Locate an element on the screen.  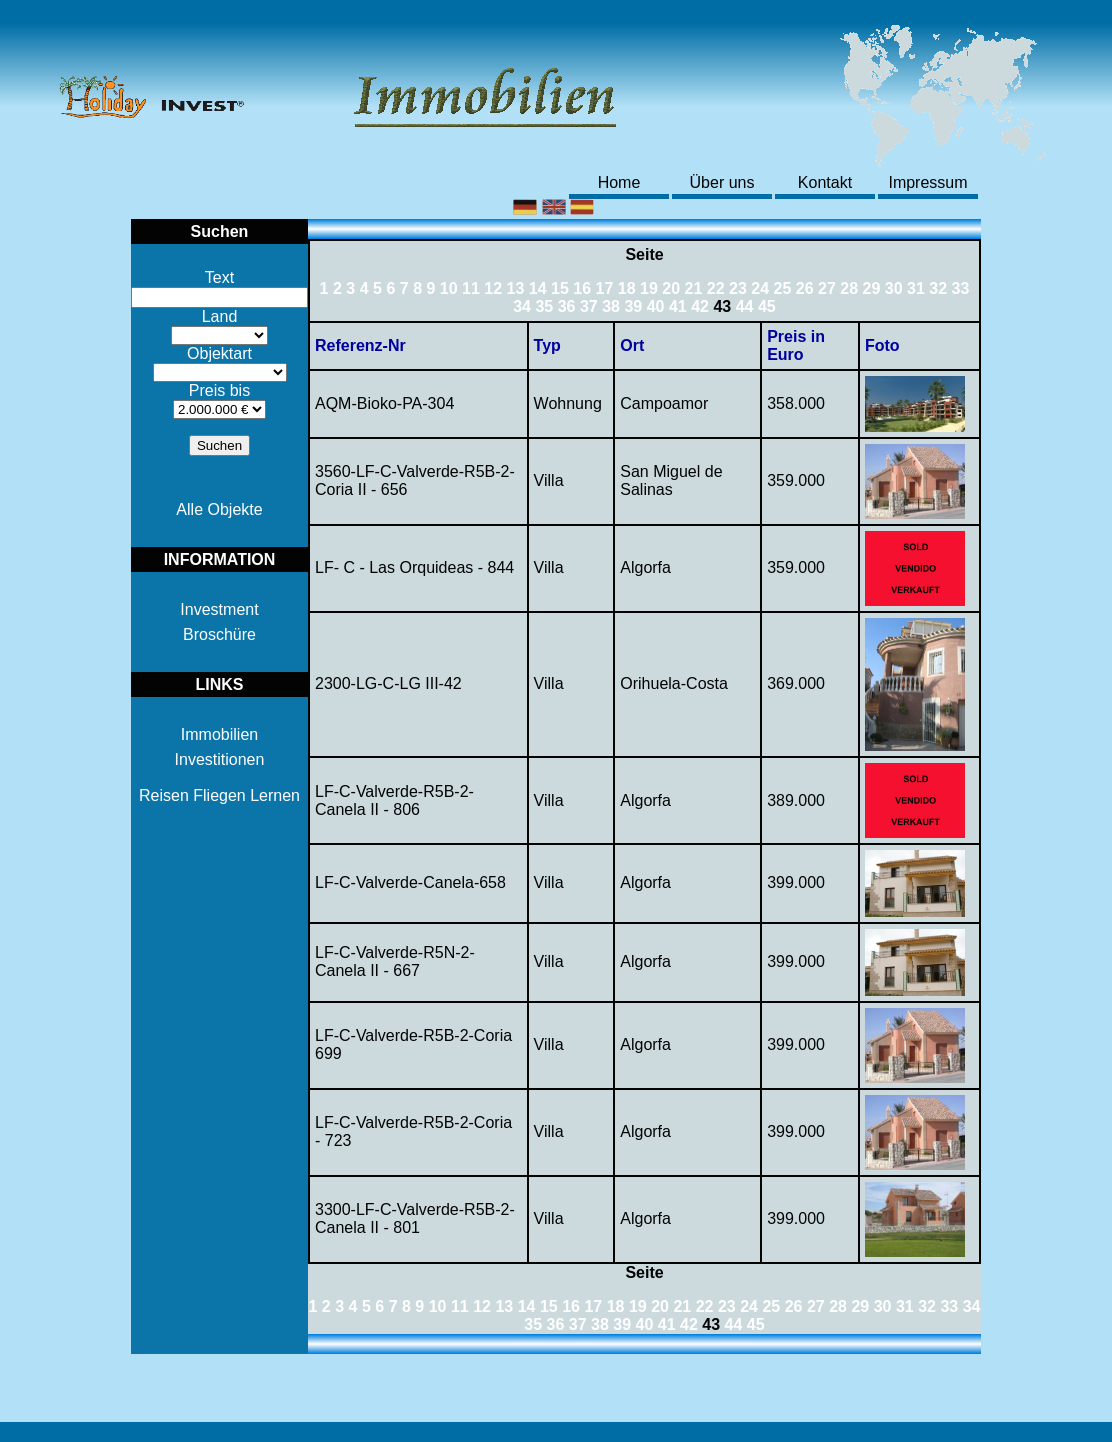
Reisen Fliegen Lernen is located at coordinates (219, 795).